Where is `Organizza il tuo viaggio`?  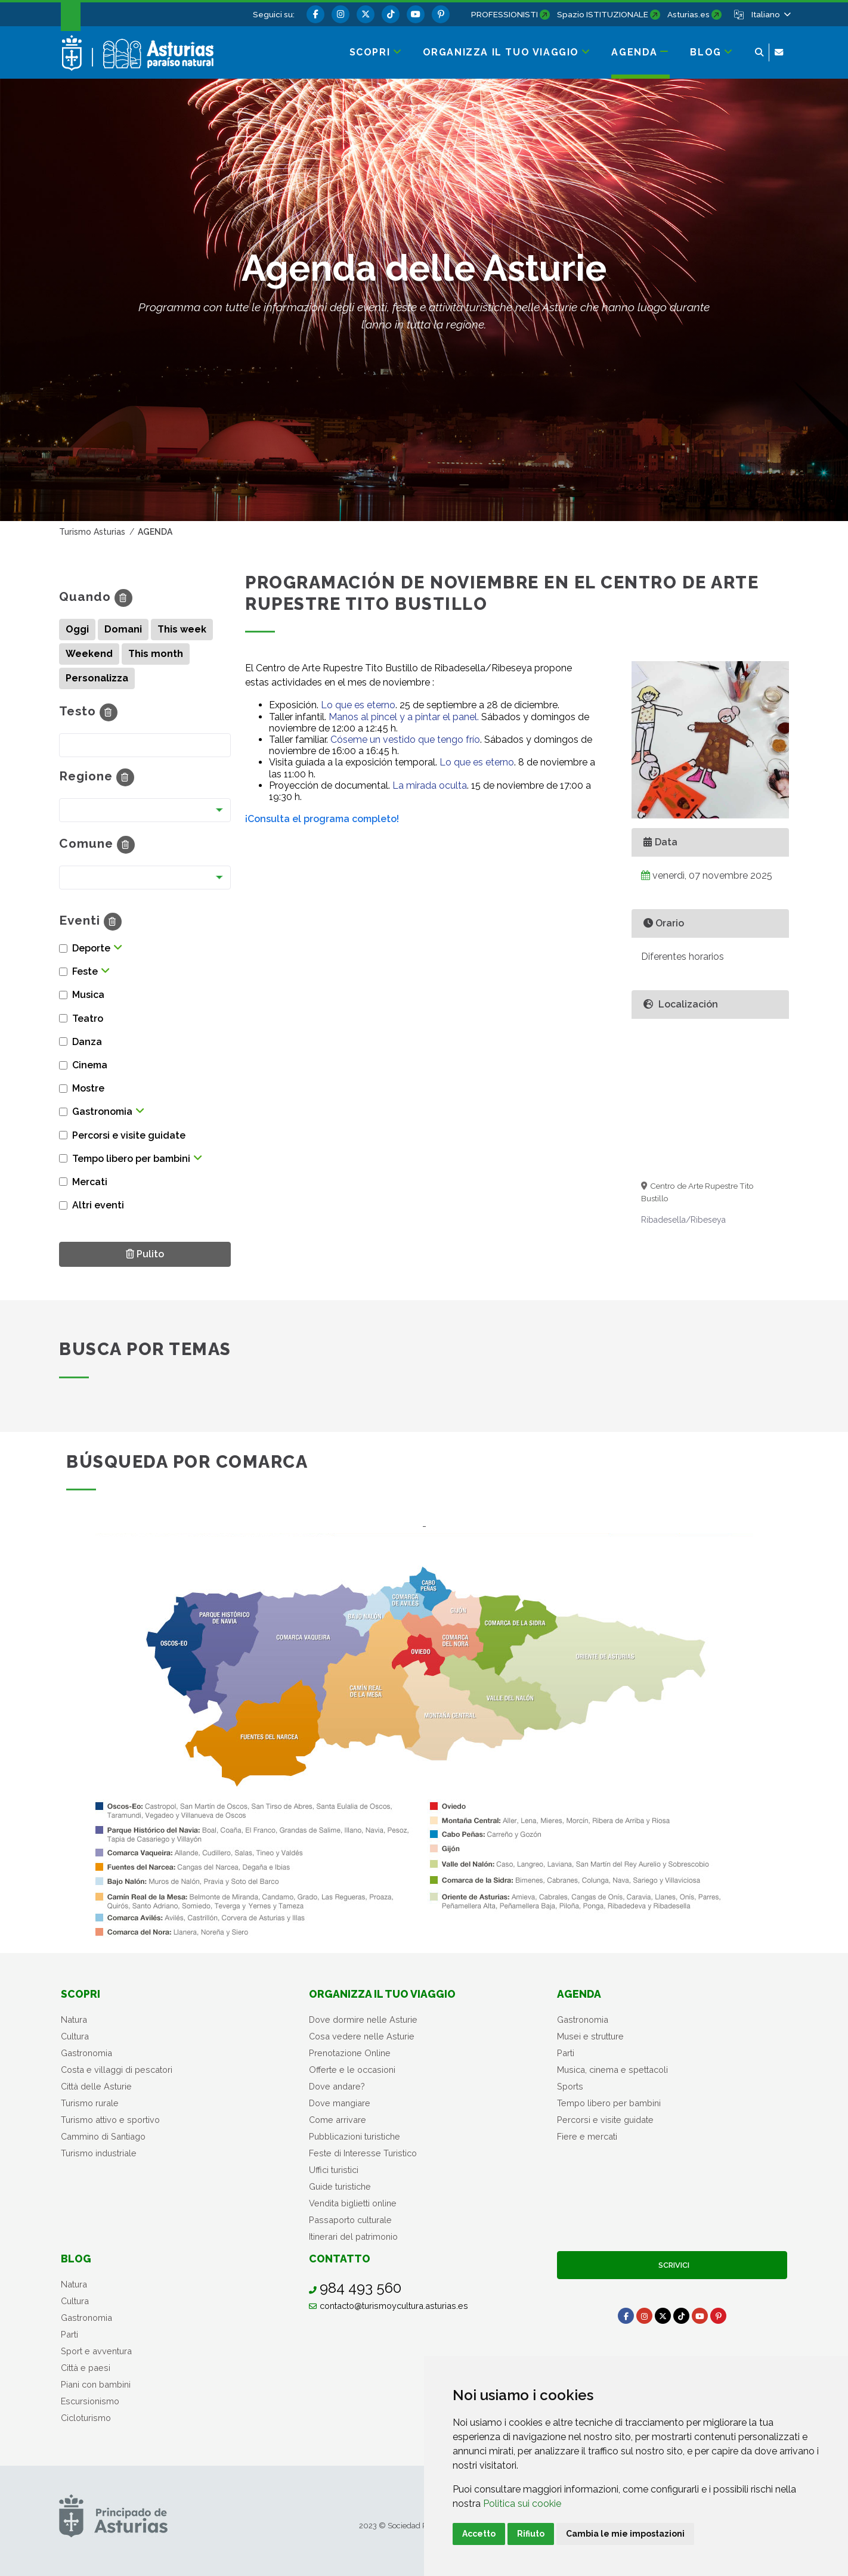
Organizza il tuo viaggio is located at coordinates (382, 1994).